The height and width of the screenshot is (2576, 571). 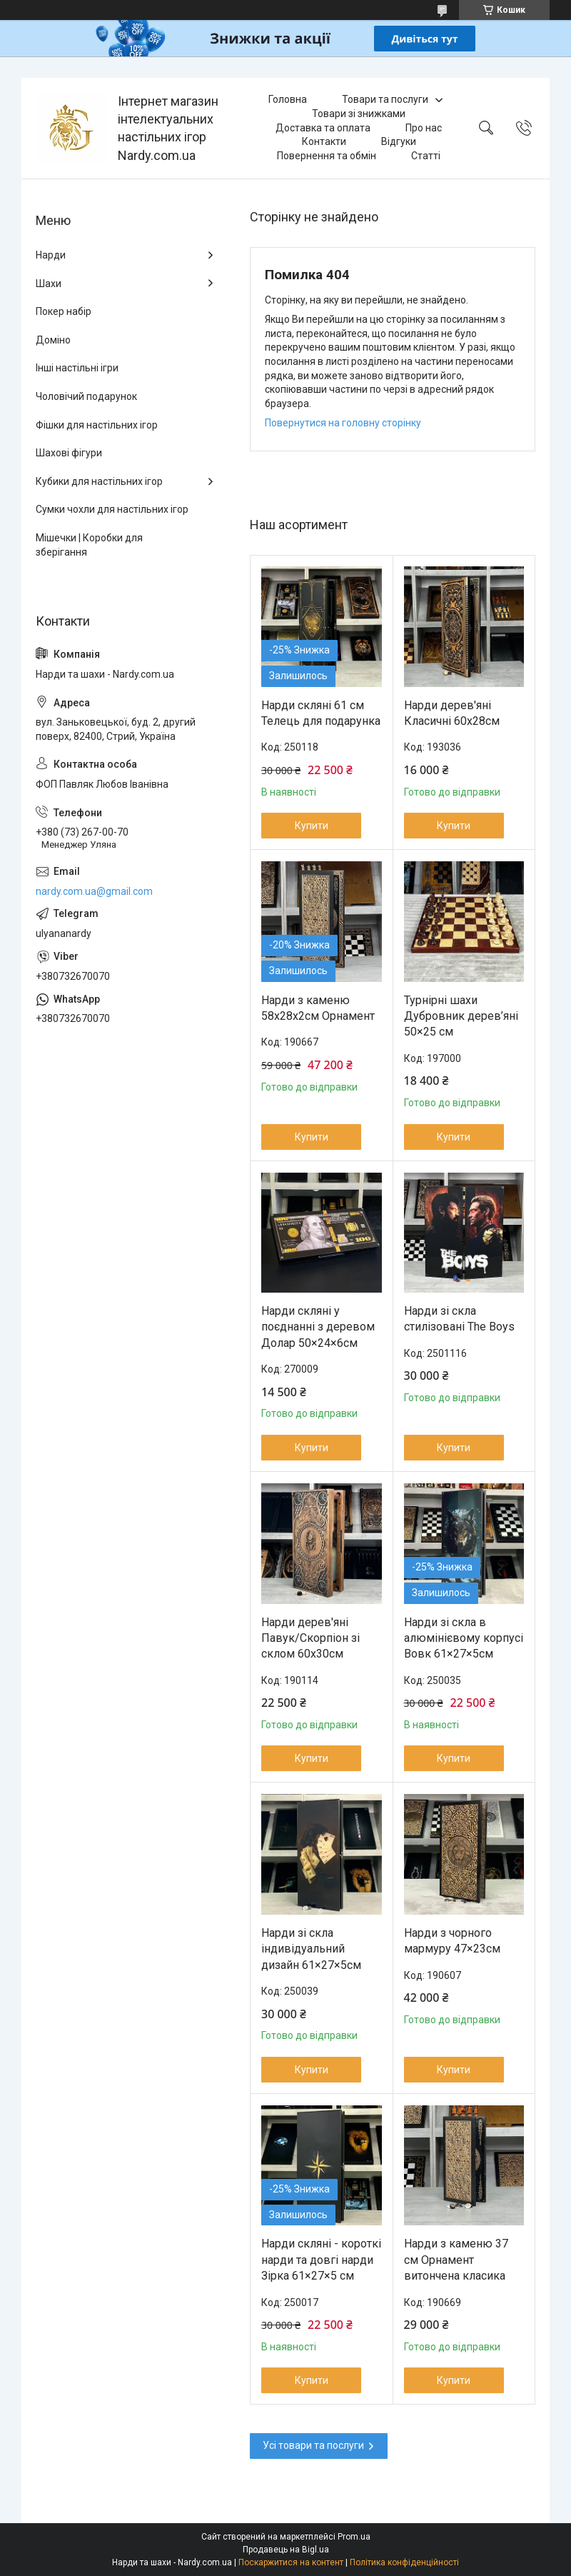 What do you see at coordinates (324, 141) in the screenshot?
I see `Контакти` at bounding box center [324, 141].